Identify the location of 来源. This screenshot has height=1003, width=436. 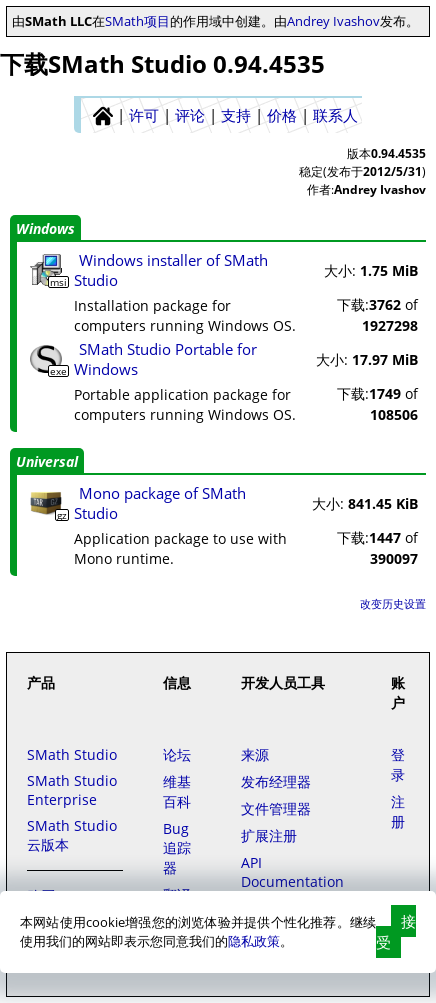
(255, 754).